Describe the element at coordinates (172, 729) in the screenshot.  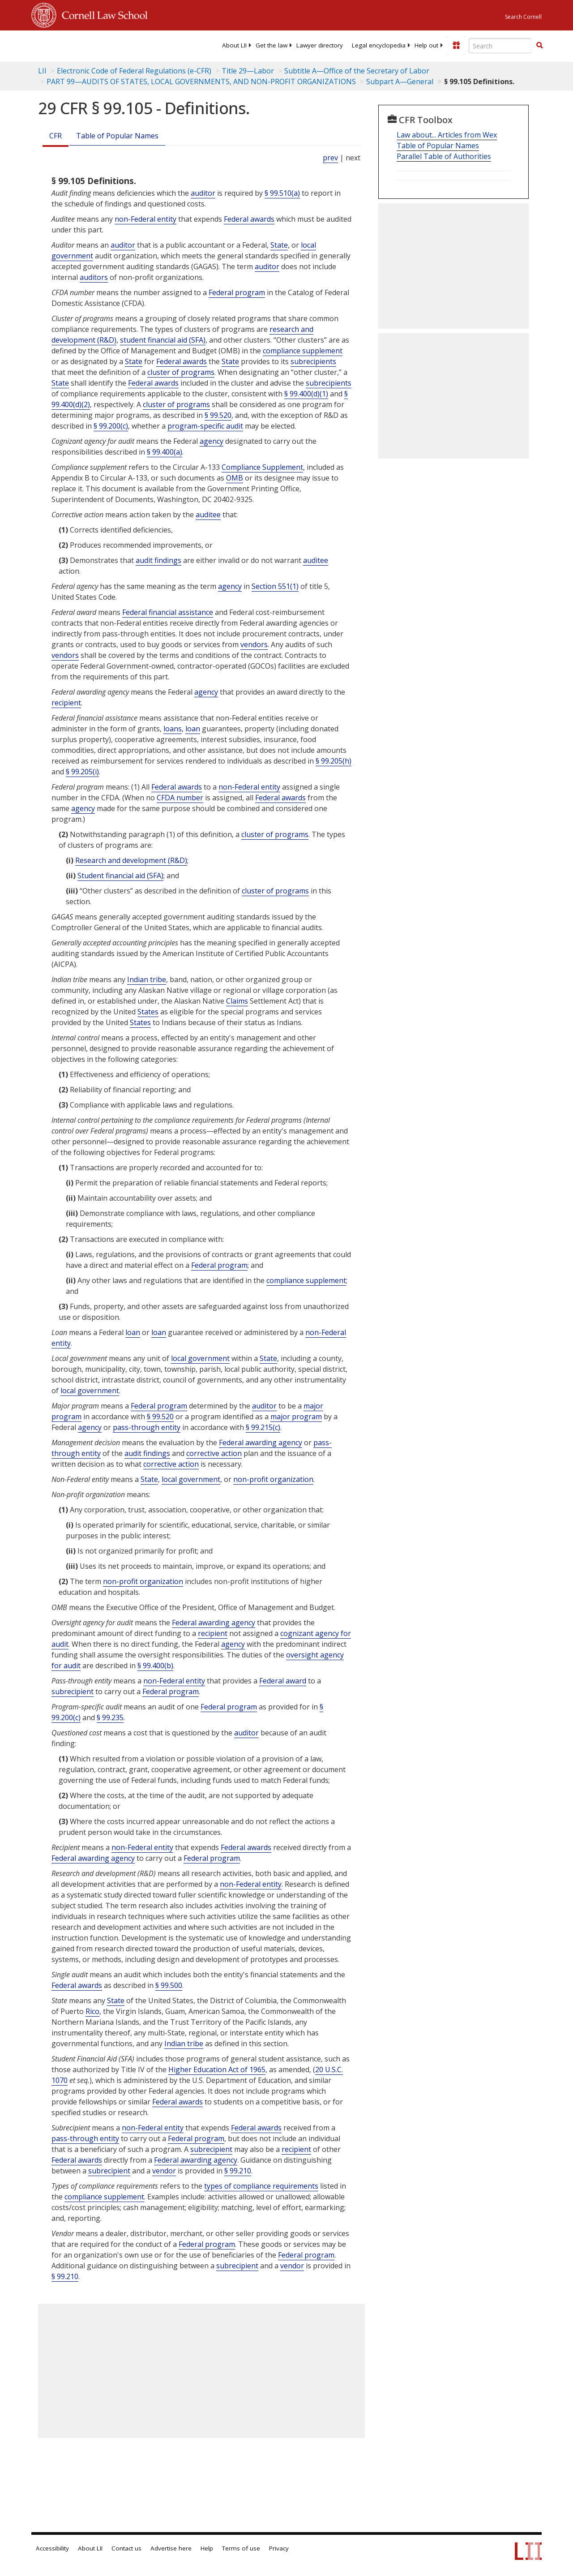
I see `loans [Definitions - loans]` at that location.